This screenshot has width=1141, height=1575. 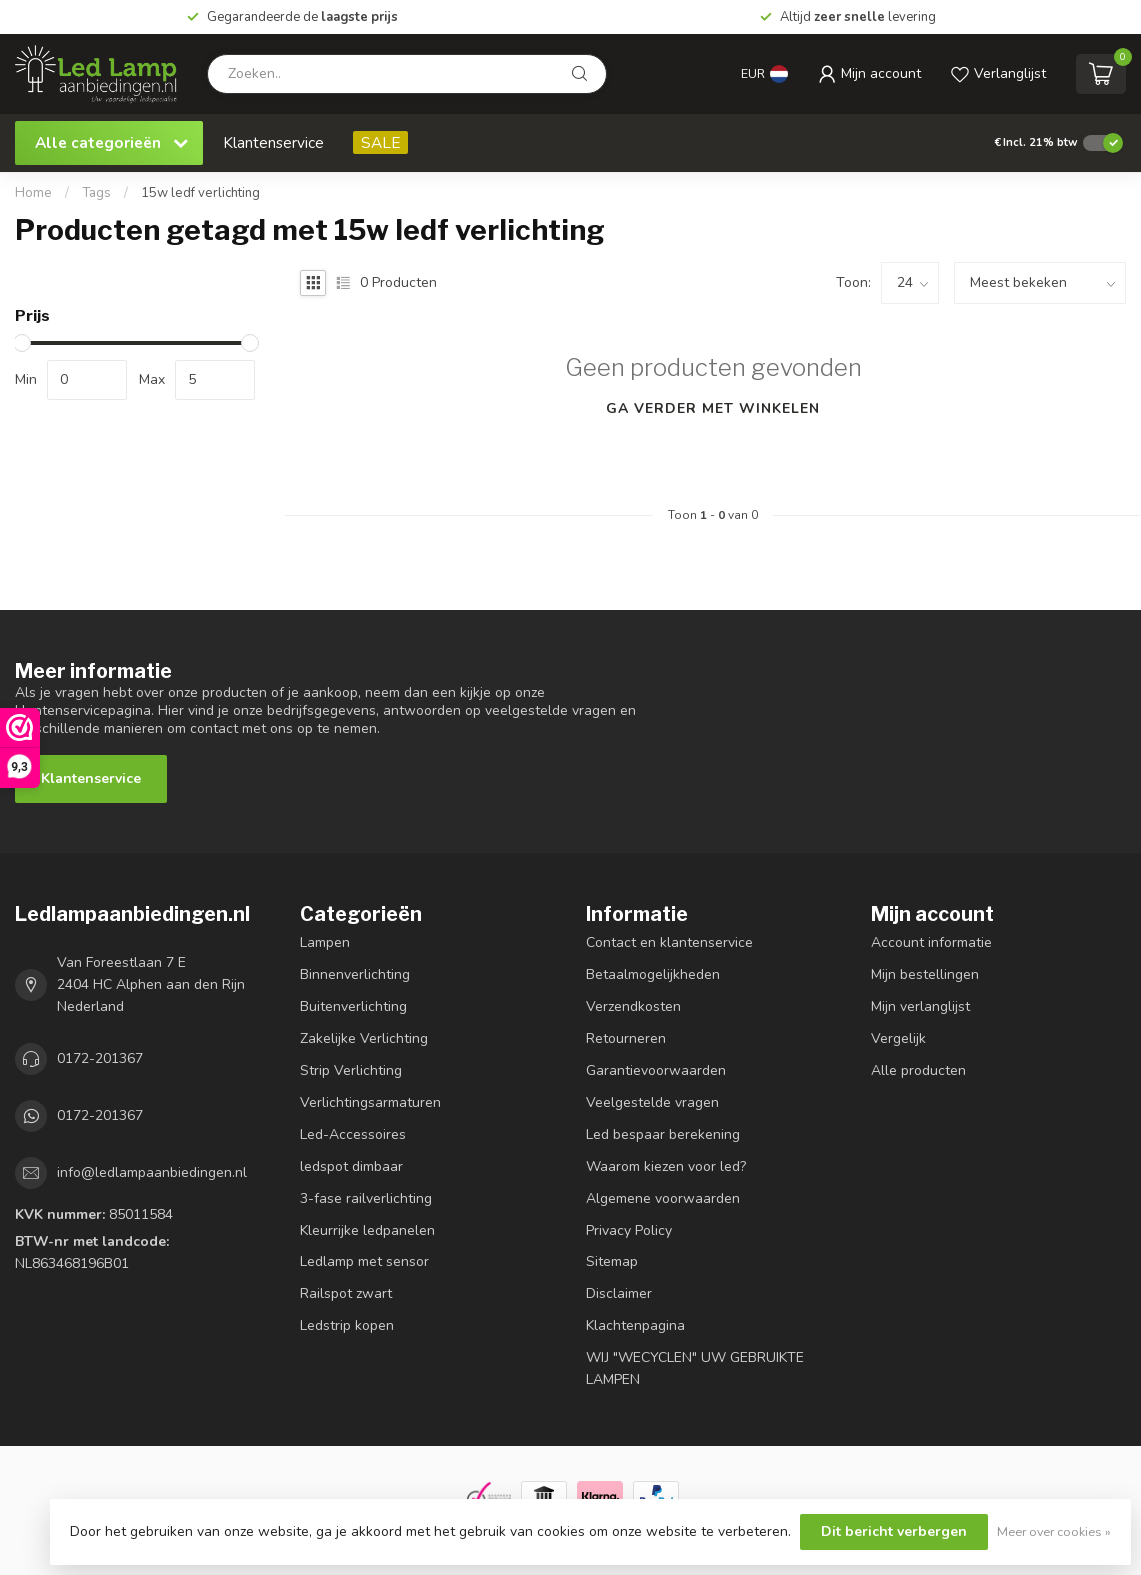 What do you see at coordinates (380, 142) in the screenshot?
I see `SALE` at bounding box center [380, 142].